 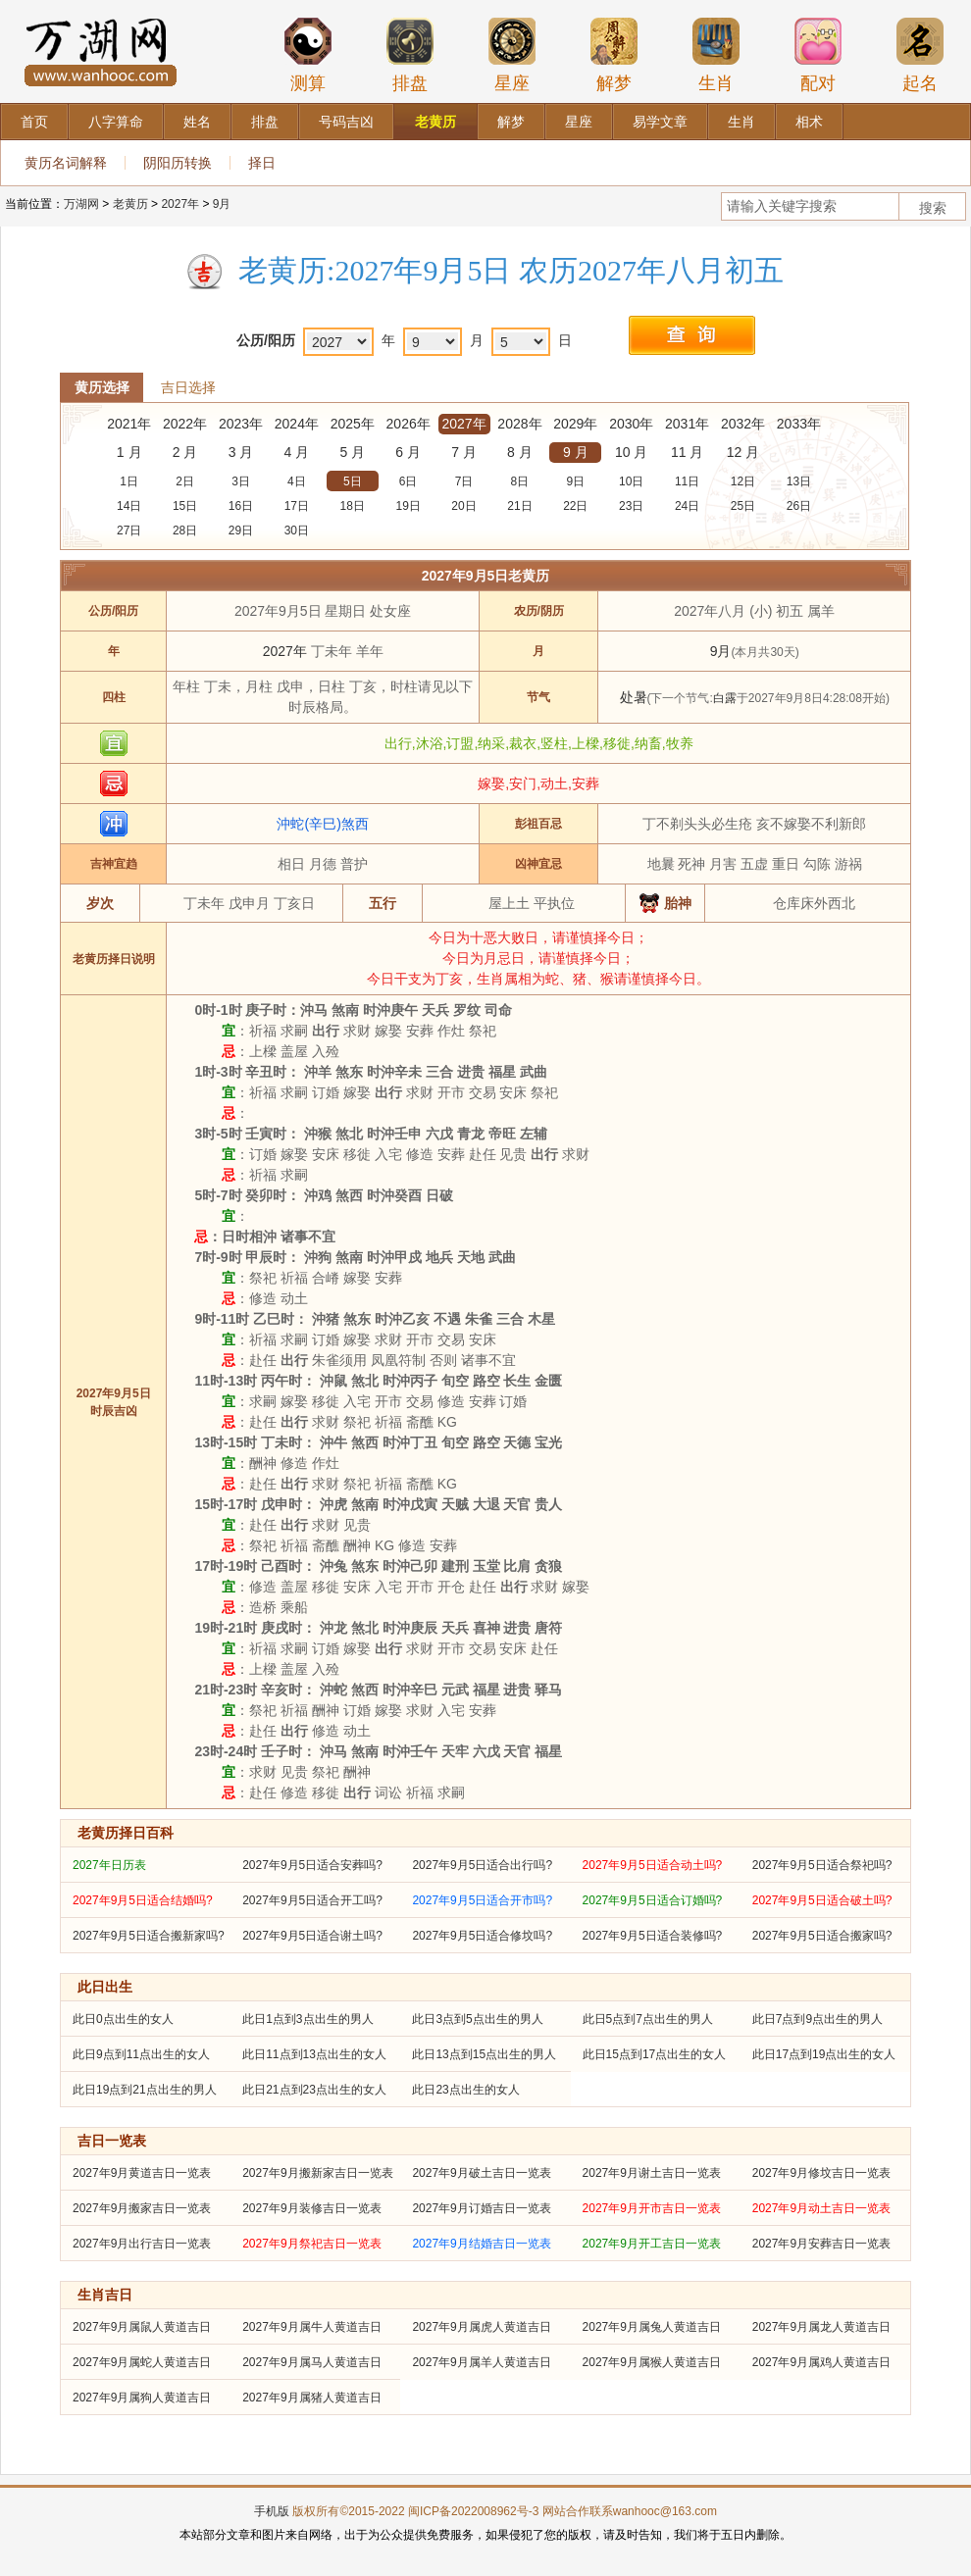 What do you see at coordinates (482, 1900) in the screenshot?
I see `2027年9月5日适合开市吗?` at bounding box center [482, 1900].